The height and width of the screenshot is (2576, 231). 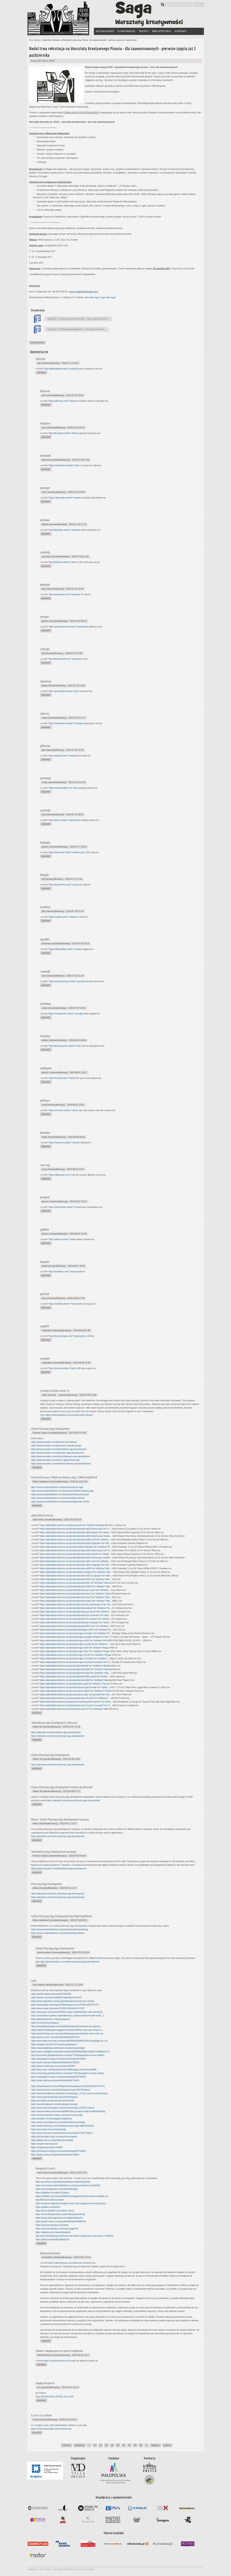 I want to click on Alteza - Online Pharmacy App Development Company, so click(x=60, y=1819).